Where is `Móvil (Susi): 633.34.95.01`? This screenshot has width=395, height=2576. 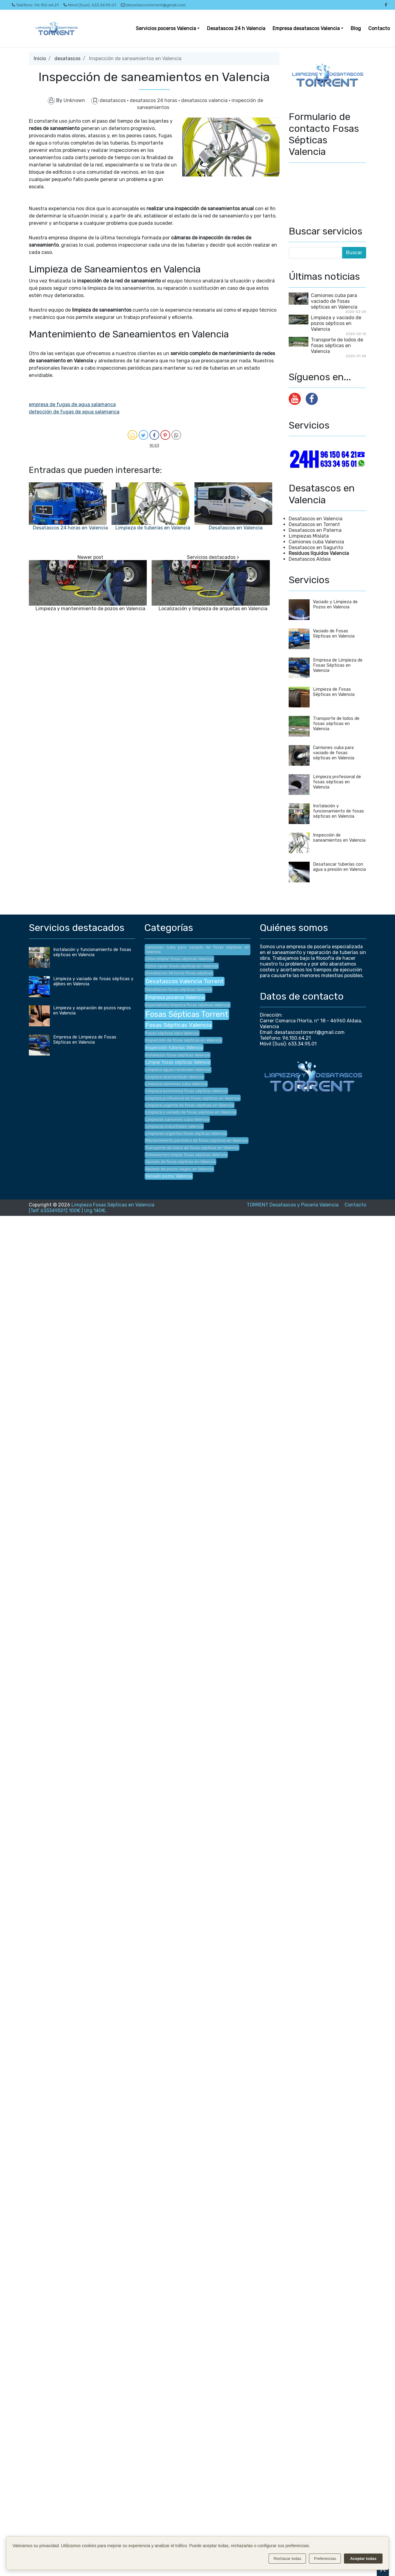 Móvil (Susi): 633.34.95.01 is located at coordinates (90, 4).